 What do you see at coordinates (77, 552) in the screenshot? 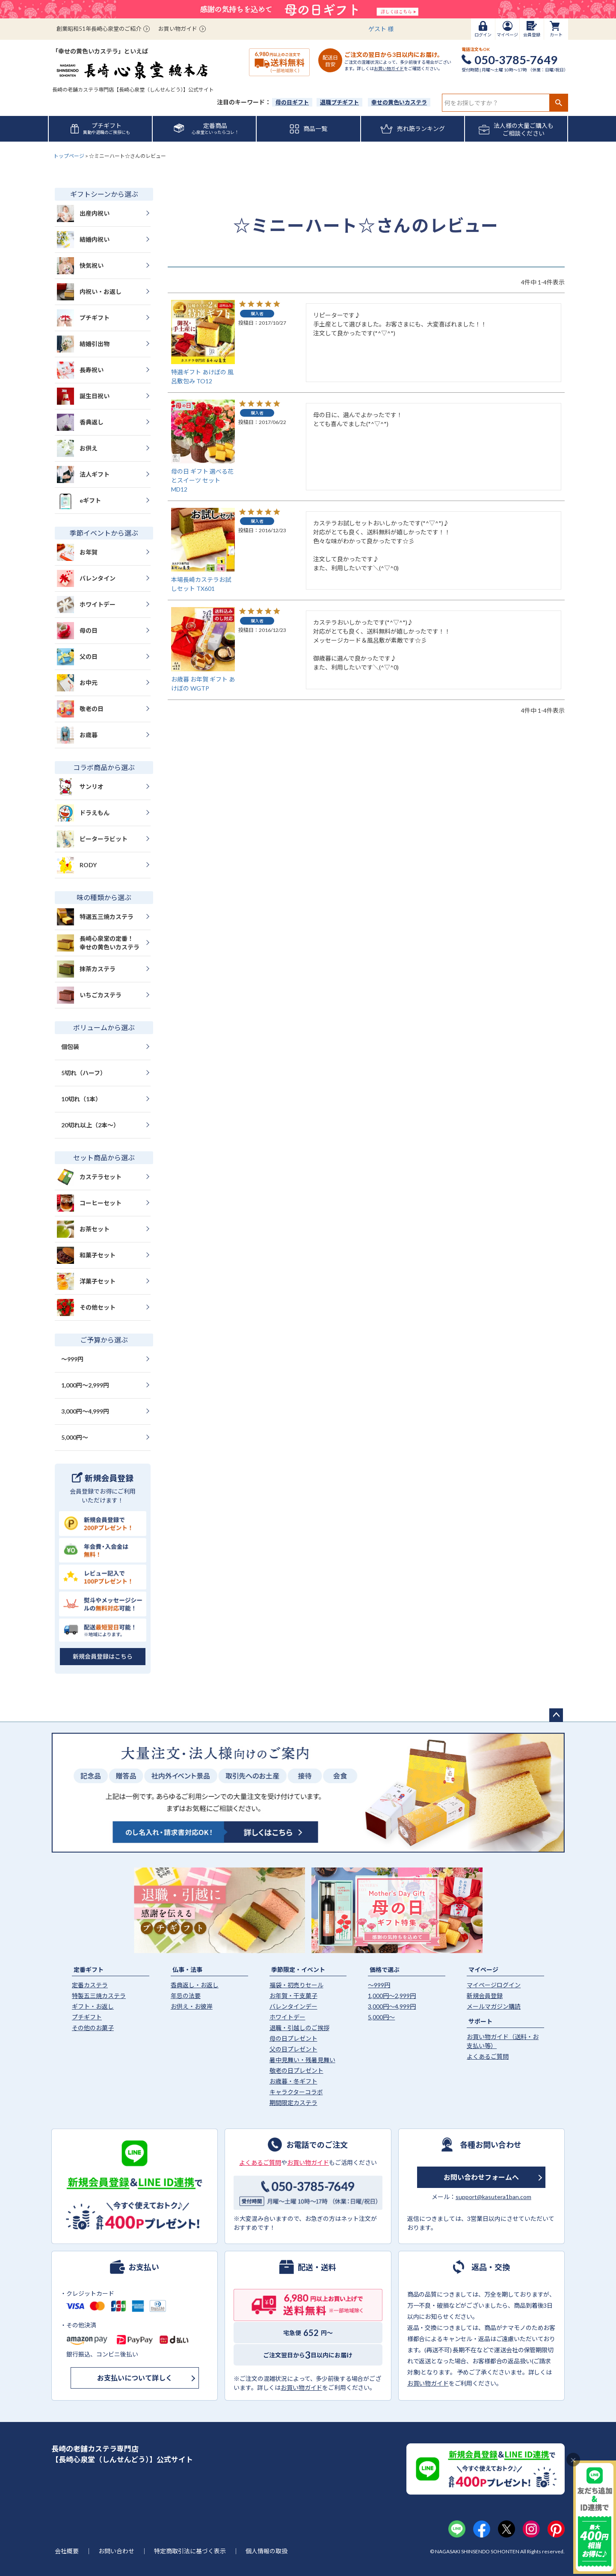
I see `お年賀` at bounding box center [77, 552].